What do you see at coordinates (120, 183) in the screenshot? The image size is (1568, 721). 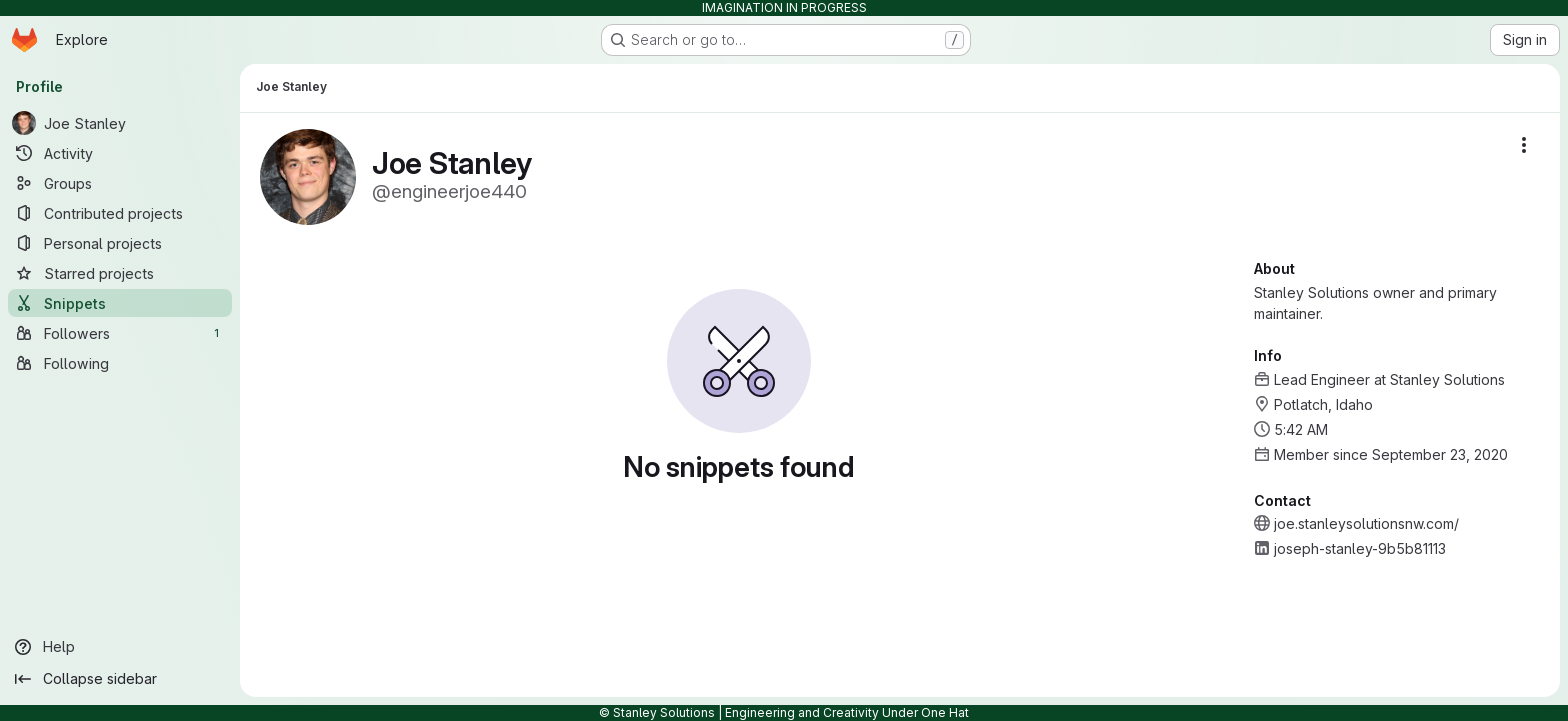 I see `[Groups]` at bounding box center [120, 183].